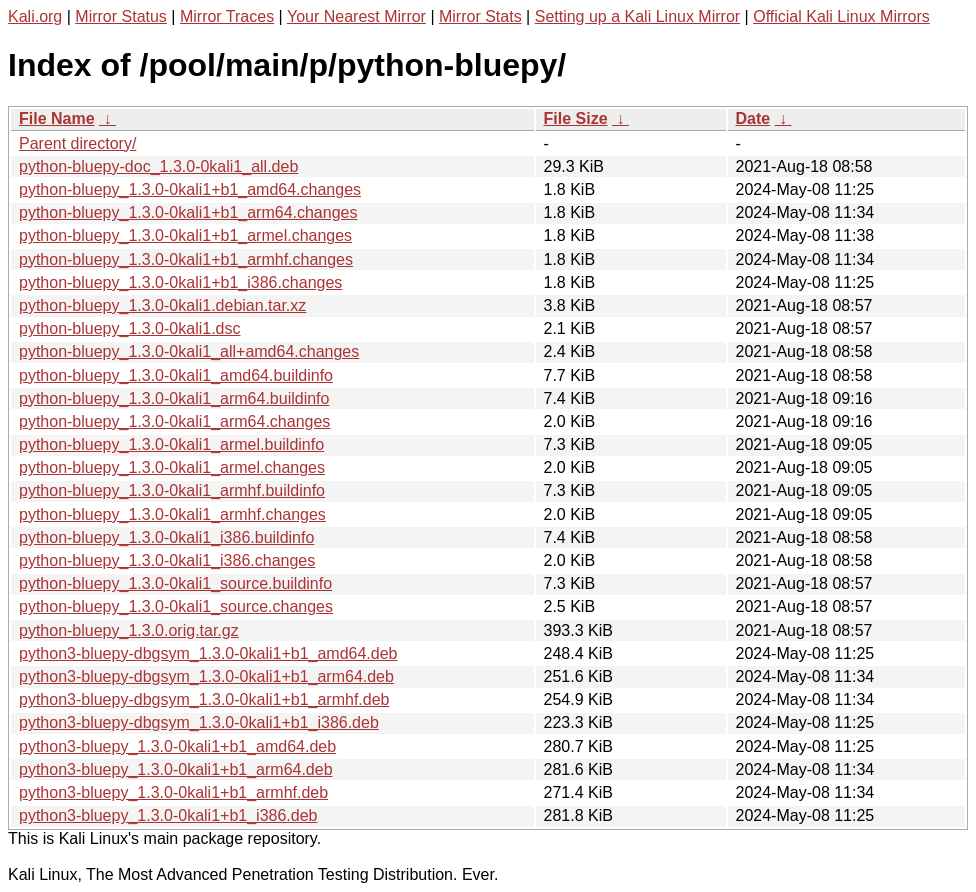 Image resolution: width=976 pixels, height=892 pixels. I want to click on File Size, so click(576, 118).